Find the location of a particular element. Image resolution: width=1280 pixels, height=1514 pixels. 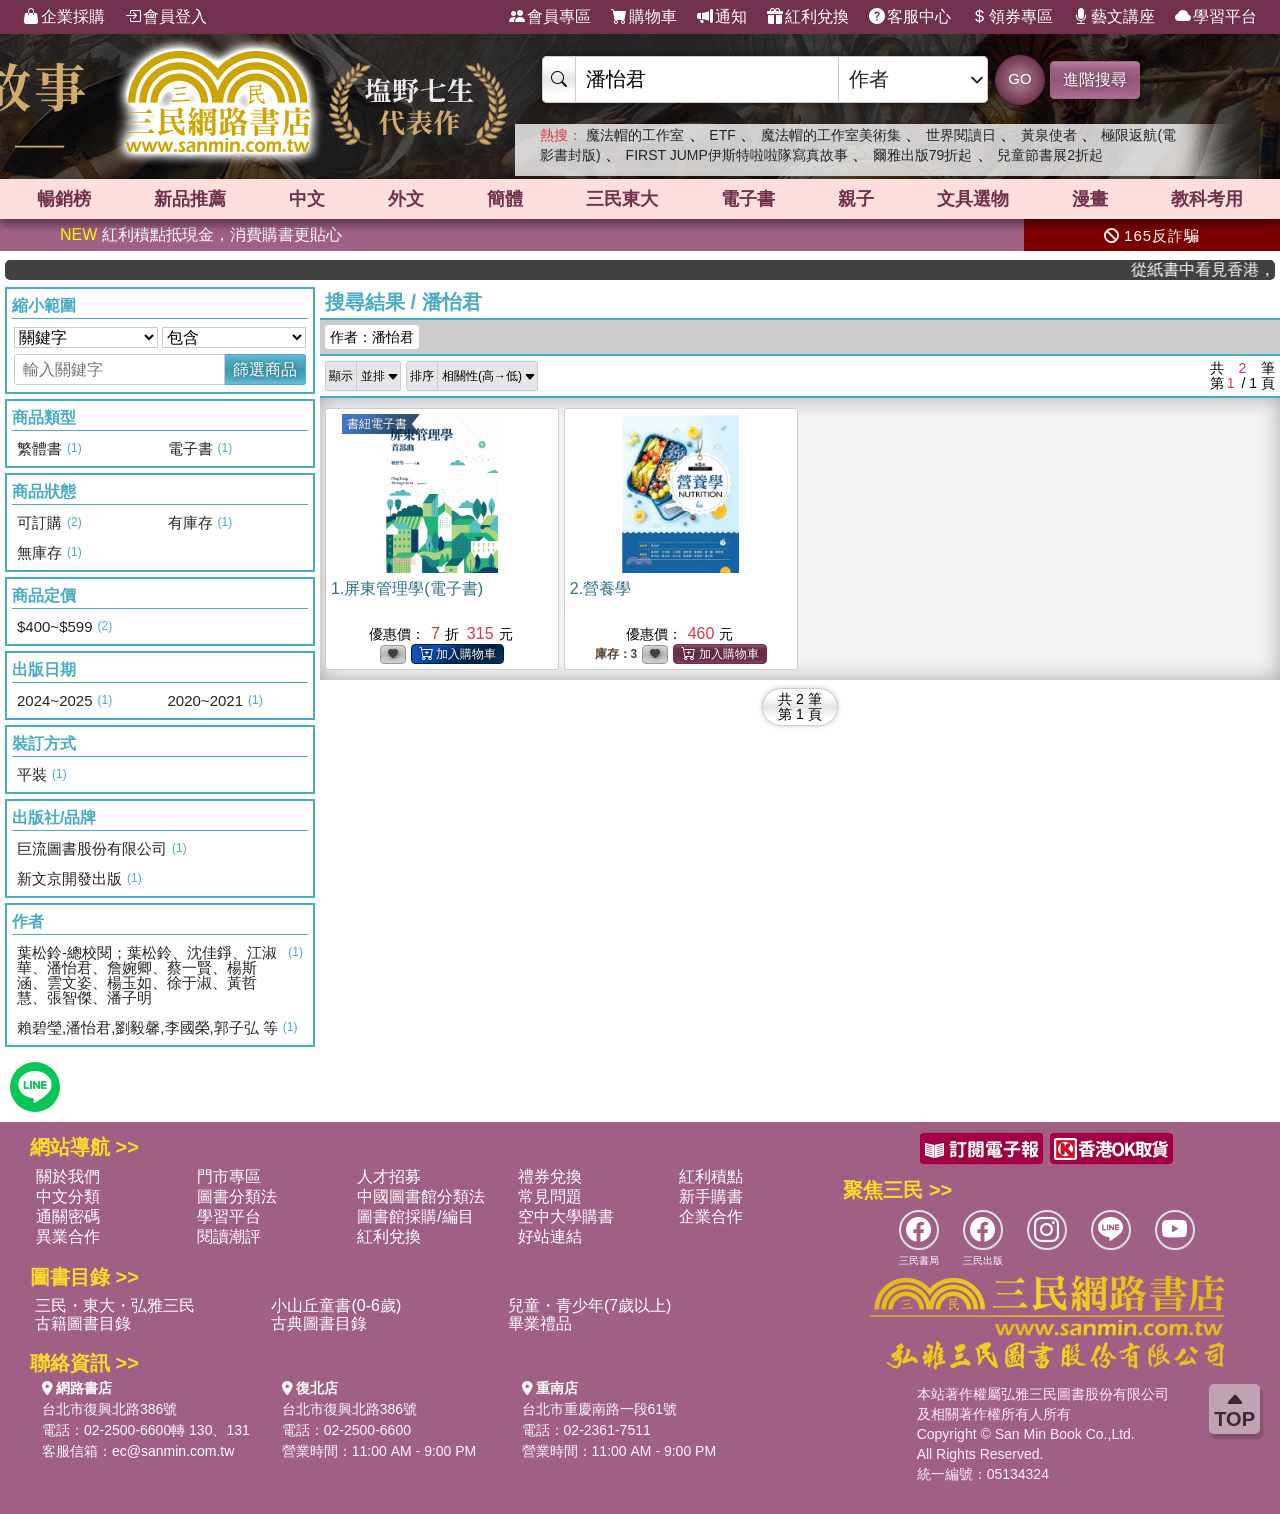

紅利積點 is located at coordinates (711, 1176).